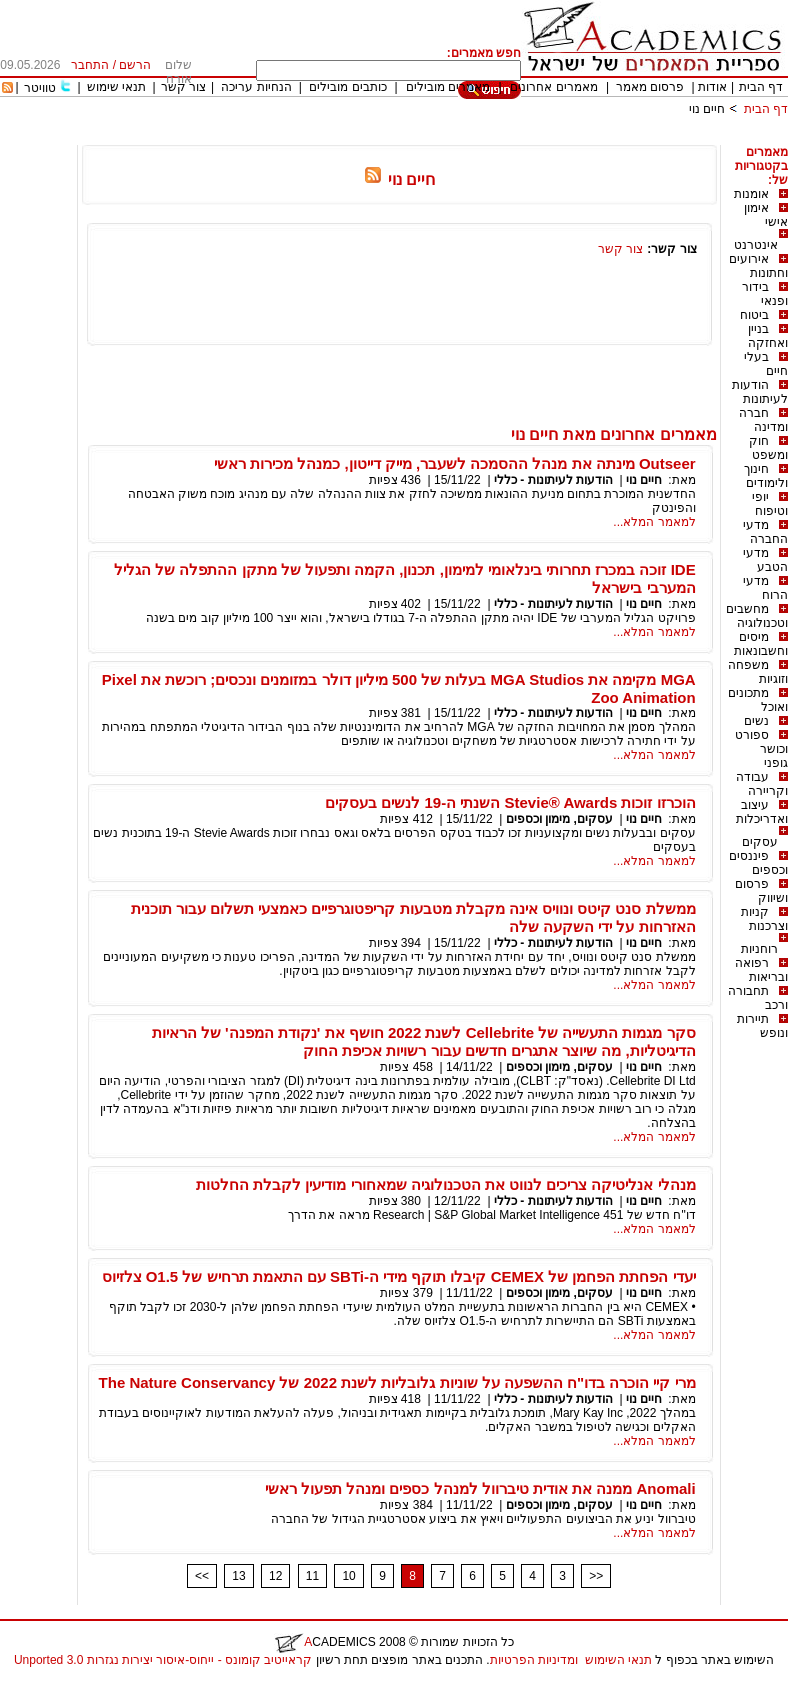 This screenshot has height=1693, width=796. Describe the element at coordinates (312, 1576) in the screenshot. I see `11` at that location.